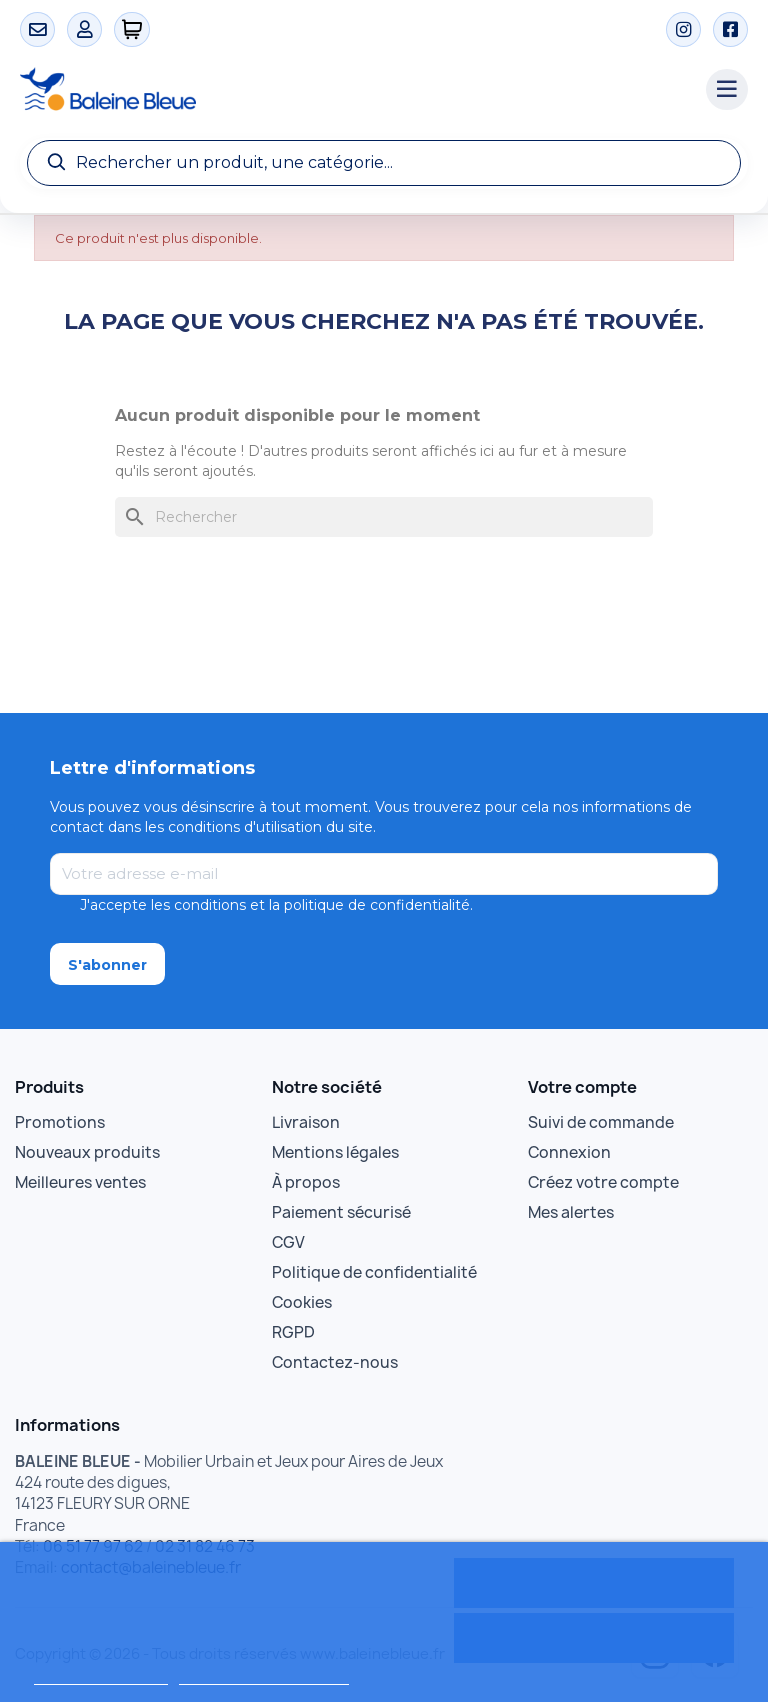 This screenshot has width=768, height=1702. Describe the element at coordinates (335, 1152) in the screenshot. I see `Mentions légales` at that location.